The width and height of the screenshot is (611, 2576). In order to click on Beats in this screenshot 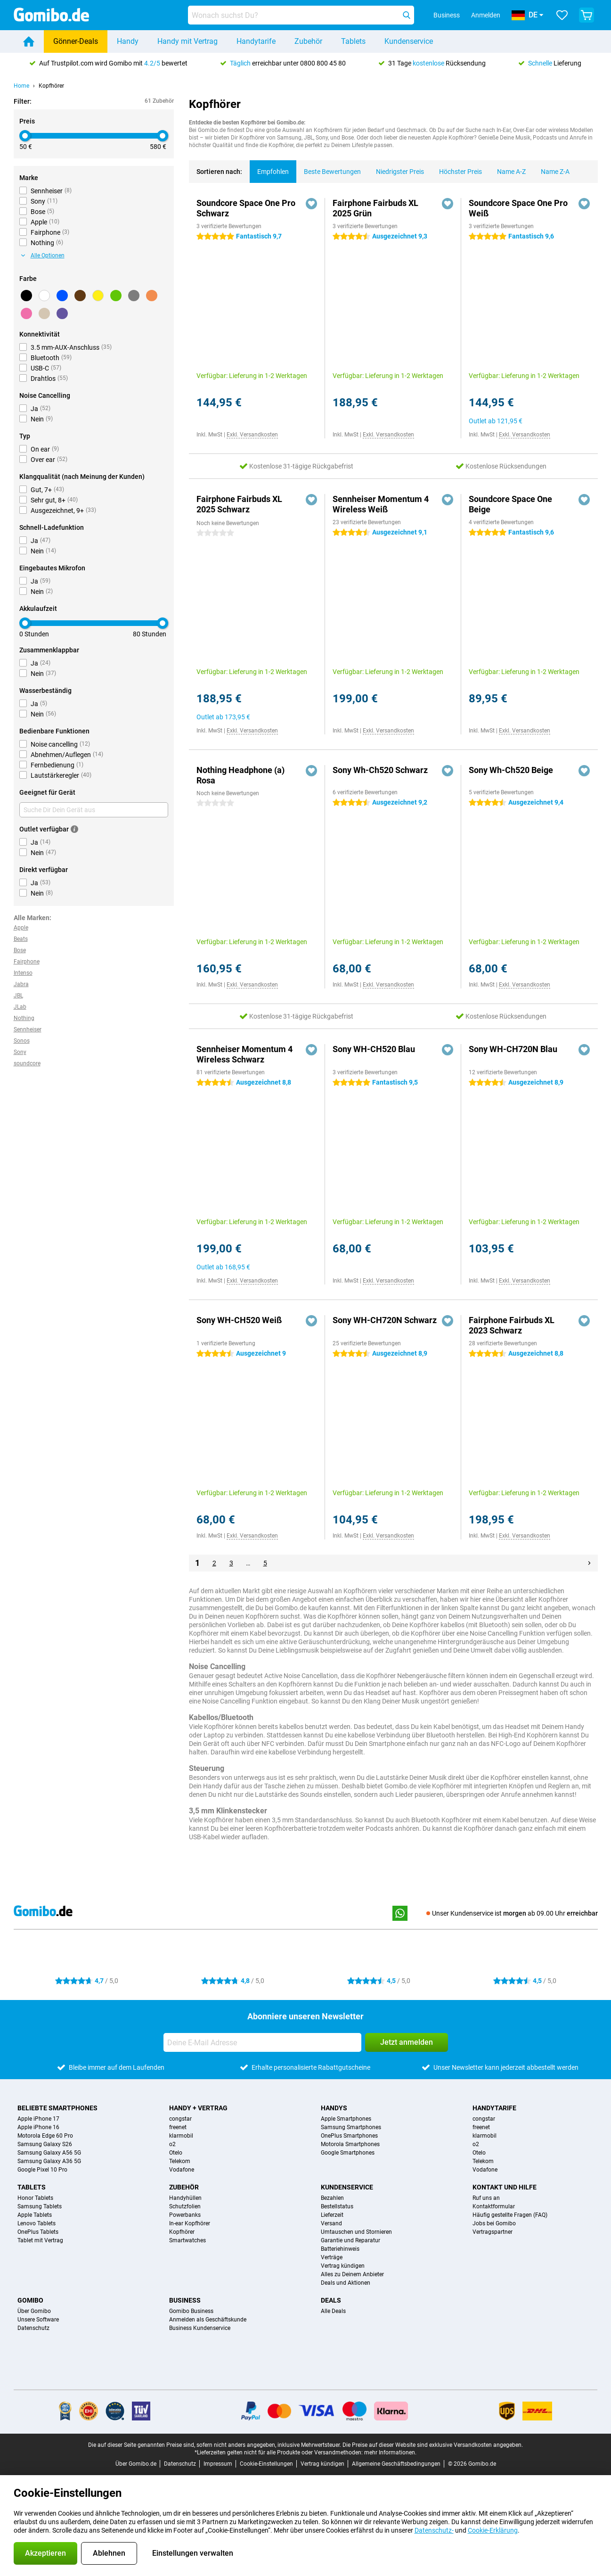, I will do `click(21, 939)`.